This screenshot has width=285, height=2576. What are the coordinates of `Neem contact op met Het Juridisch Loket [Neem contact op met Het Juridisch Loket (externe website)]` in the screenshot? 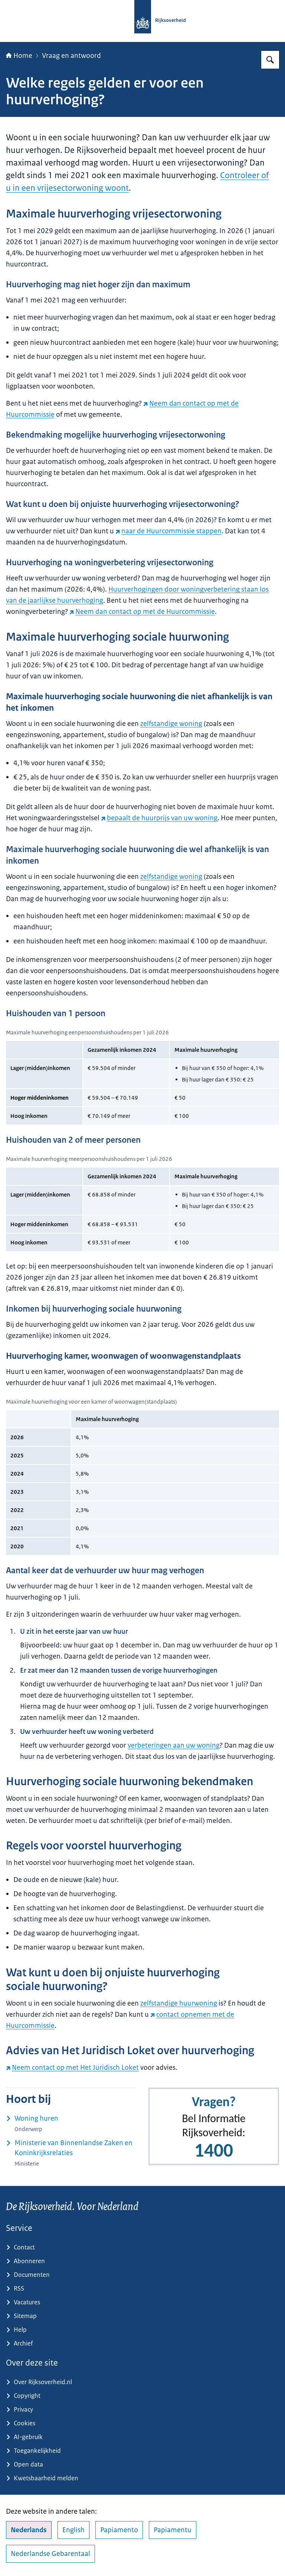 It's located at (72, 2067).